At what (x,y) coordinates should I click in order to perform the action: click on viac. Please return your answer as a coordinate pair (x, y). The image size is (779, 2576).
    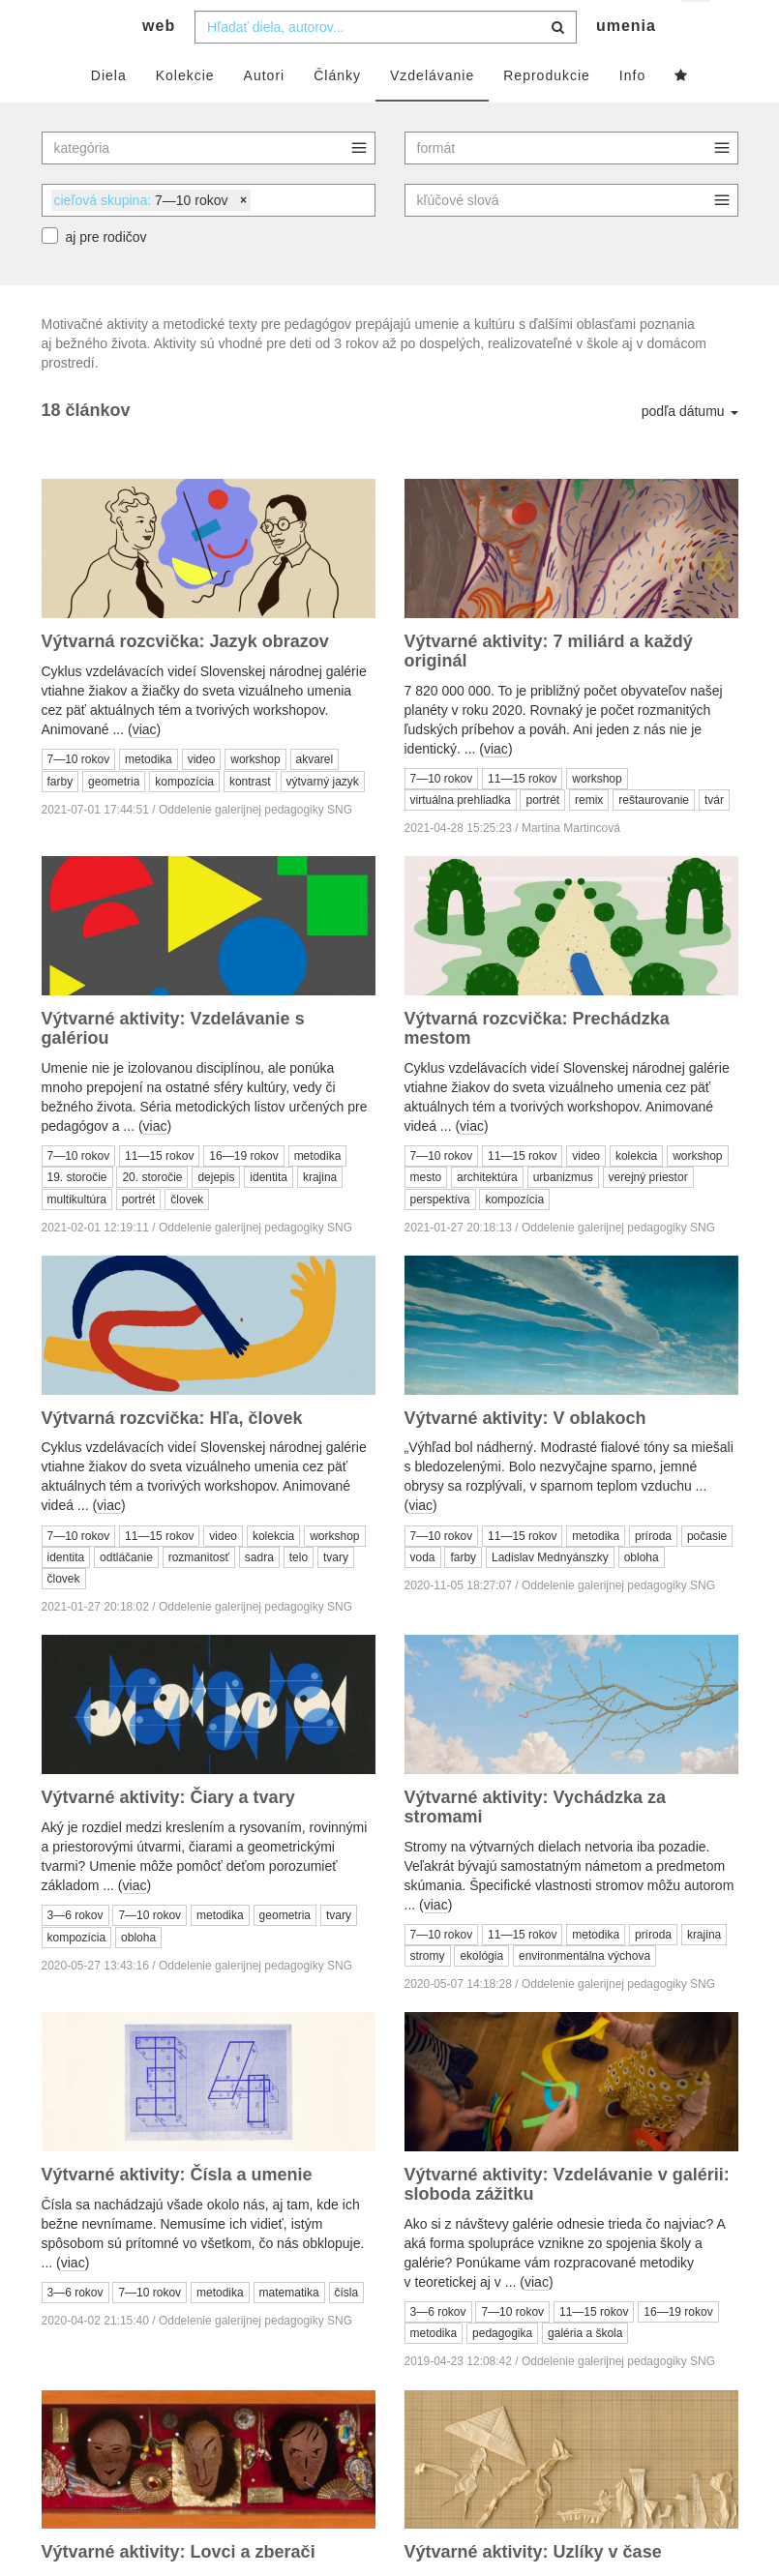
    Looking at the image, I should click on (145, 767).